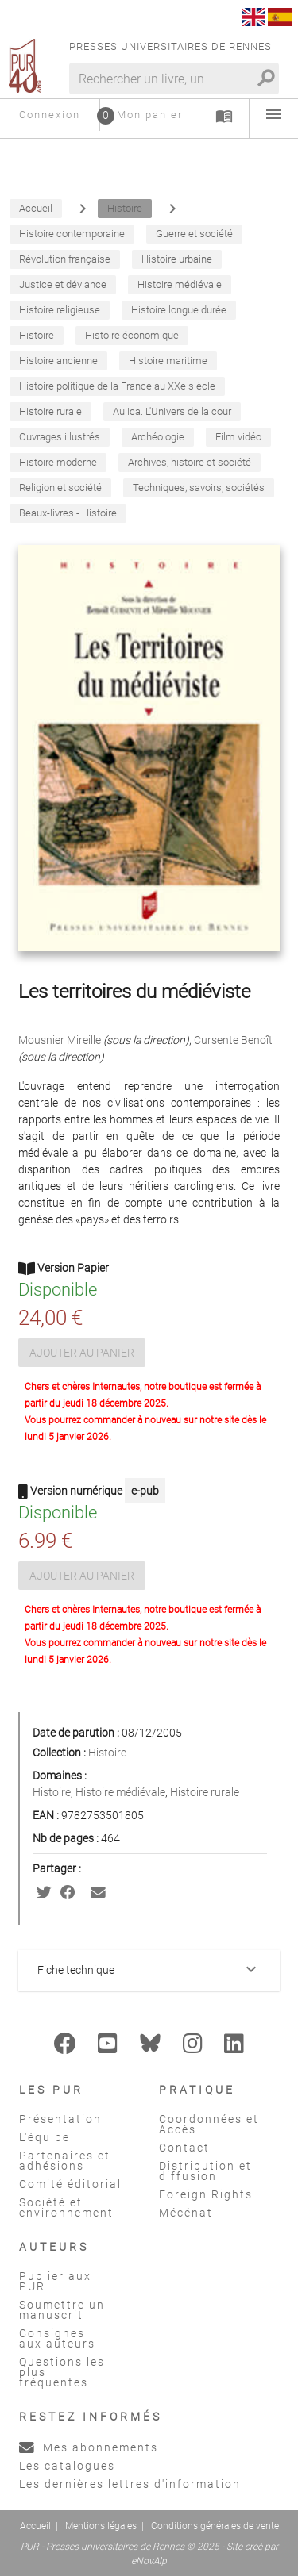 The image size is (298, 2576). What do you see at coordinates (204, 1792) in the screenshot?
I see `Histoire rurale` at bounding box center [204, 1792].